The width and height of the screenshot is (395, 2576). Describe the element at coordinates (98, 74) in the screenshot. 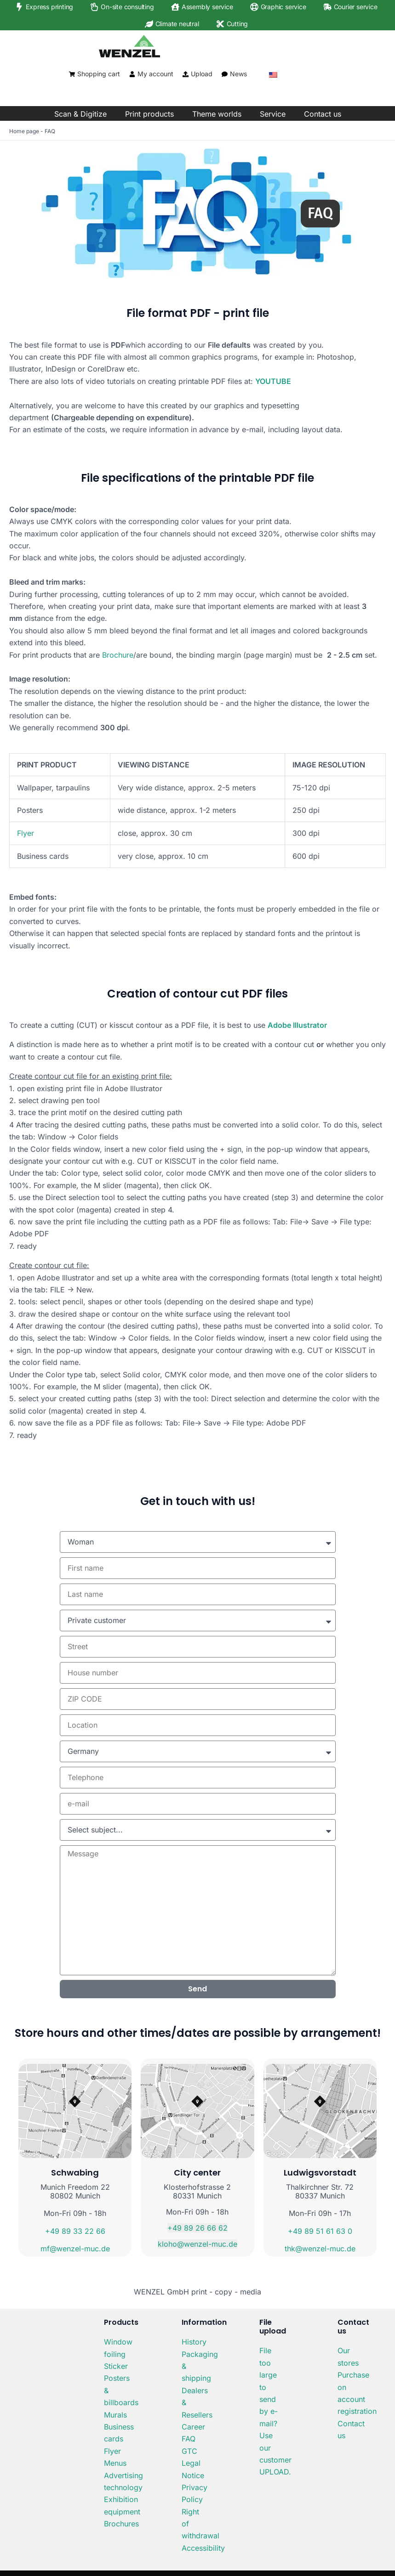

I see `Shopping cart` at that location.